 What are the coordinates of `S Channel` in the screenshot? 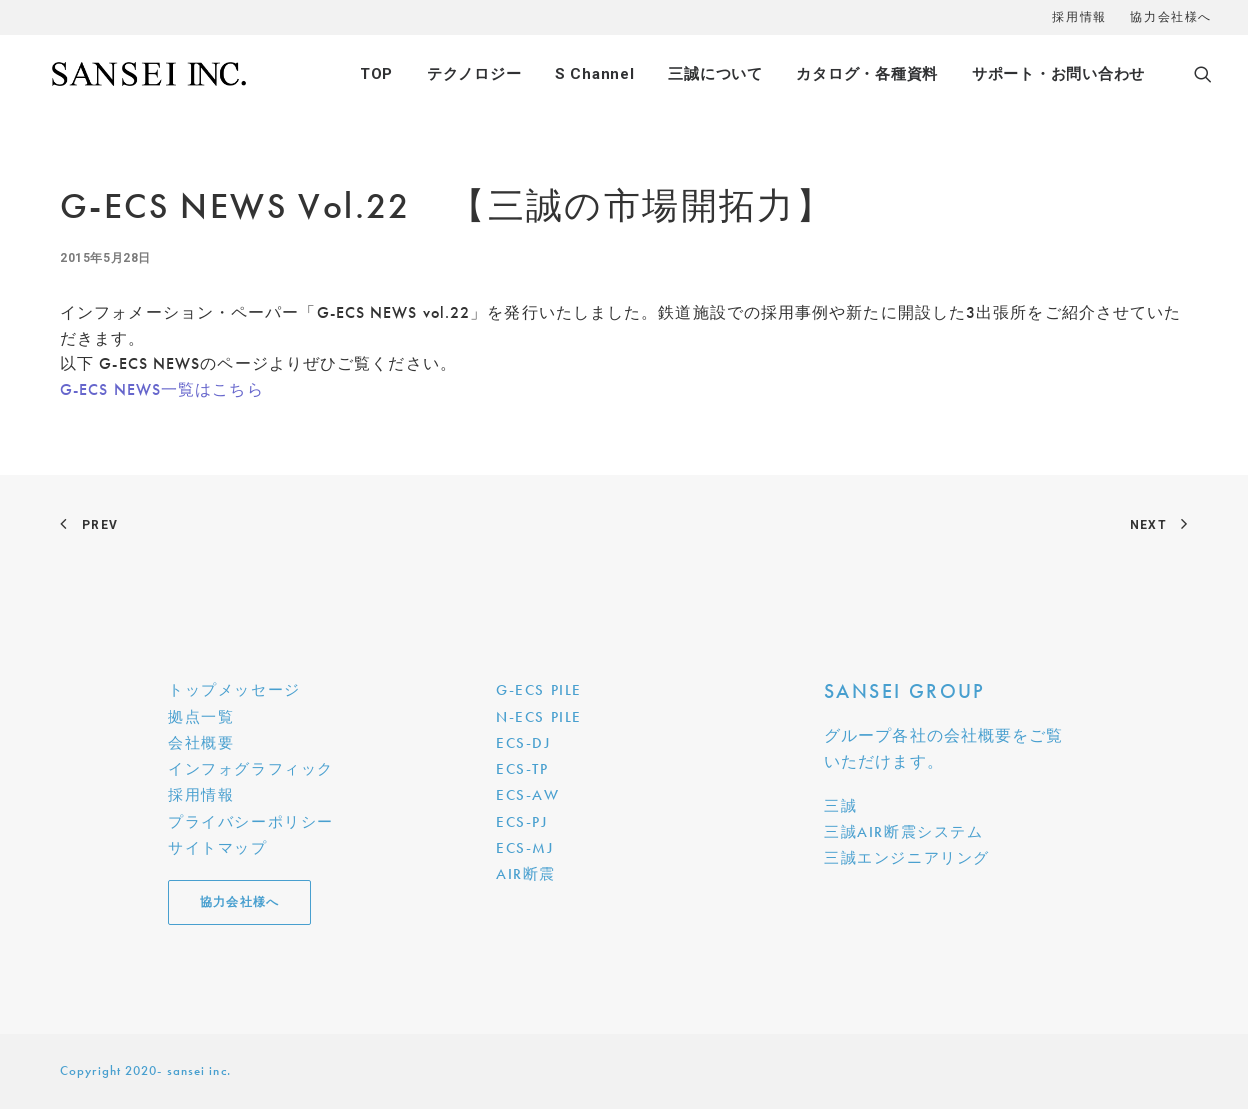 It's located at (595, 74).